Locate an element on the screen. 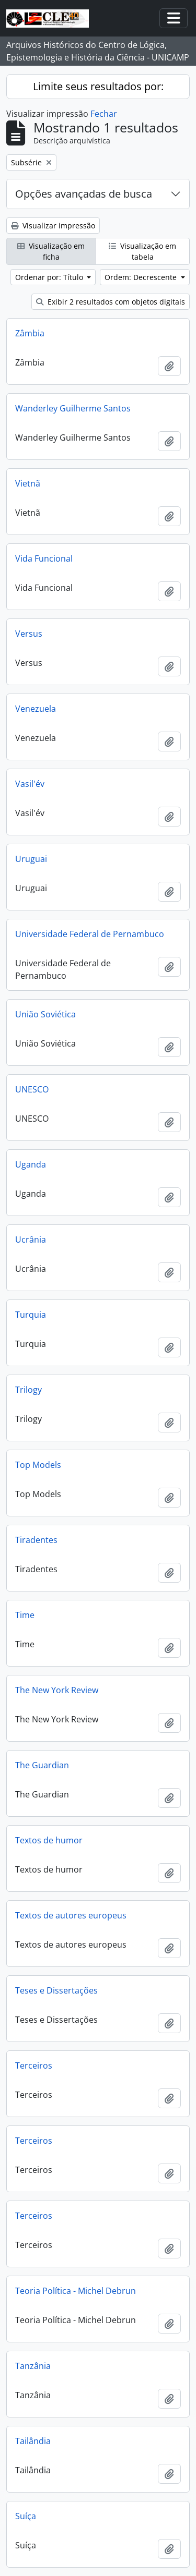 This screenshot has height=2576, width=196. Vida Funcional is located at coordinates (44, 558).